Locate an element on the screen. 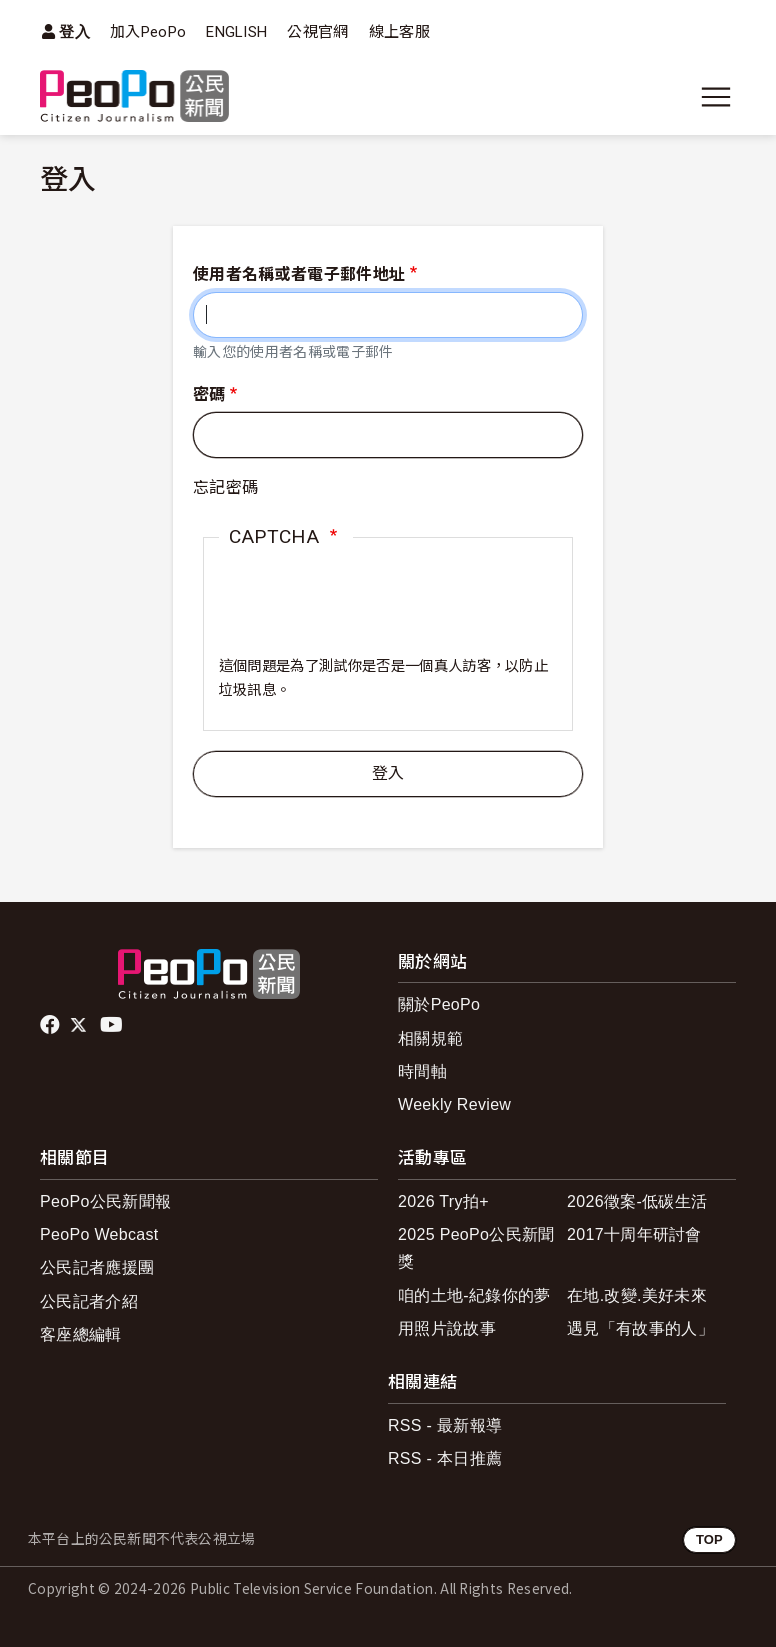 The width and height of the screenshot is (776, 1647). Youtube is located at coordinates (113, 1025).